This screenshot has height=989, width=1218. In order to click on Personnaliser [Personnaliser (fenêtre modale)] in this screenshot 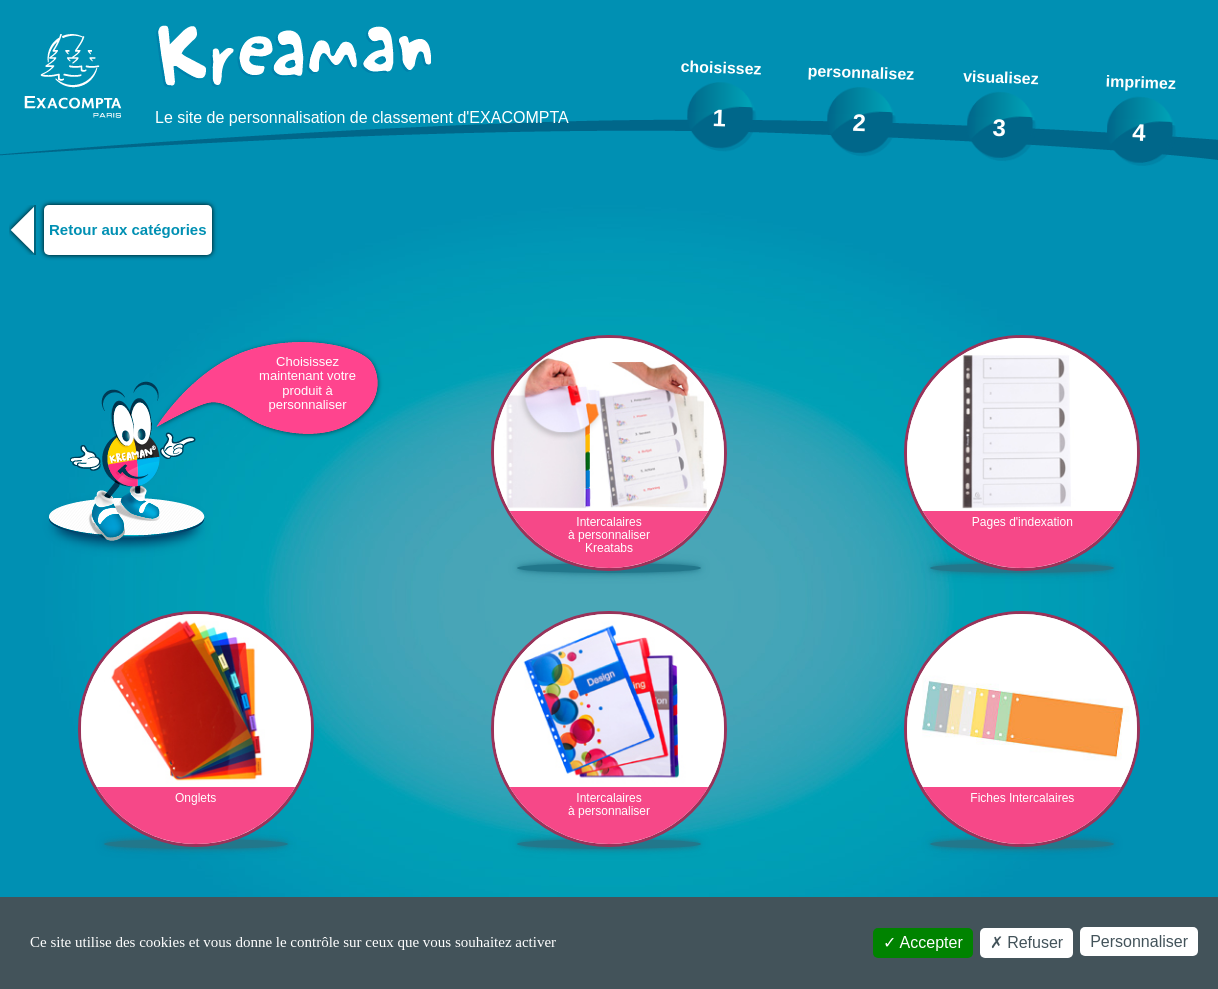, I will do `click(1139, 941)`.